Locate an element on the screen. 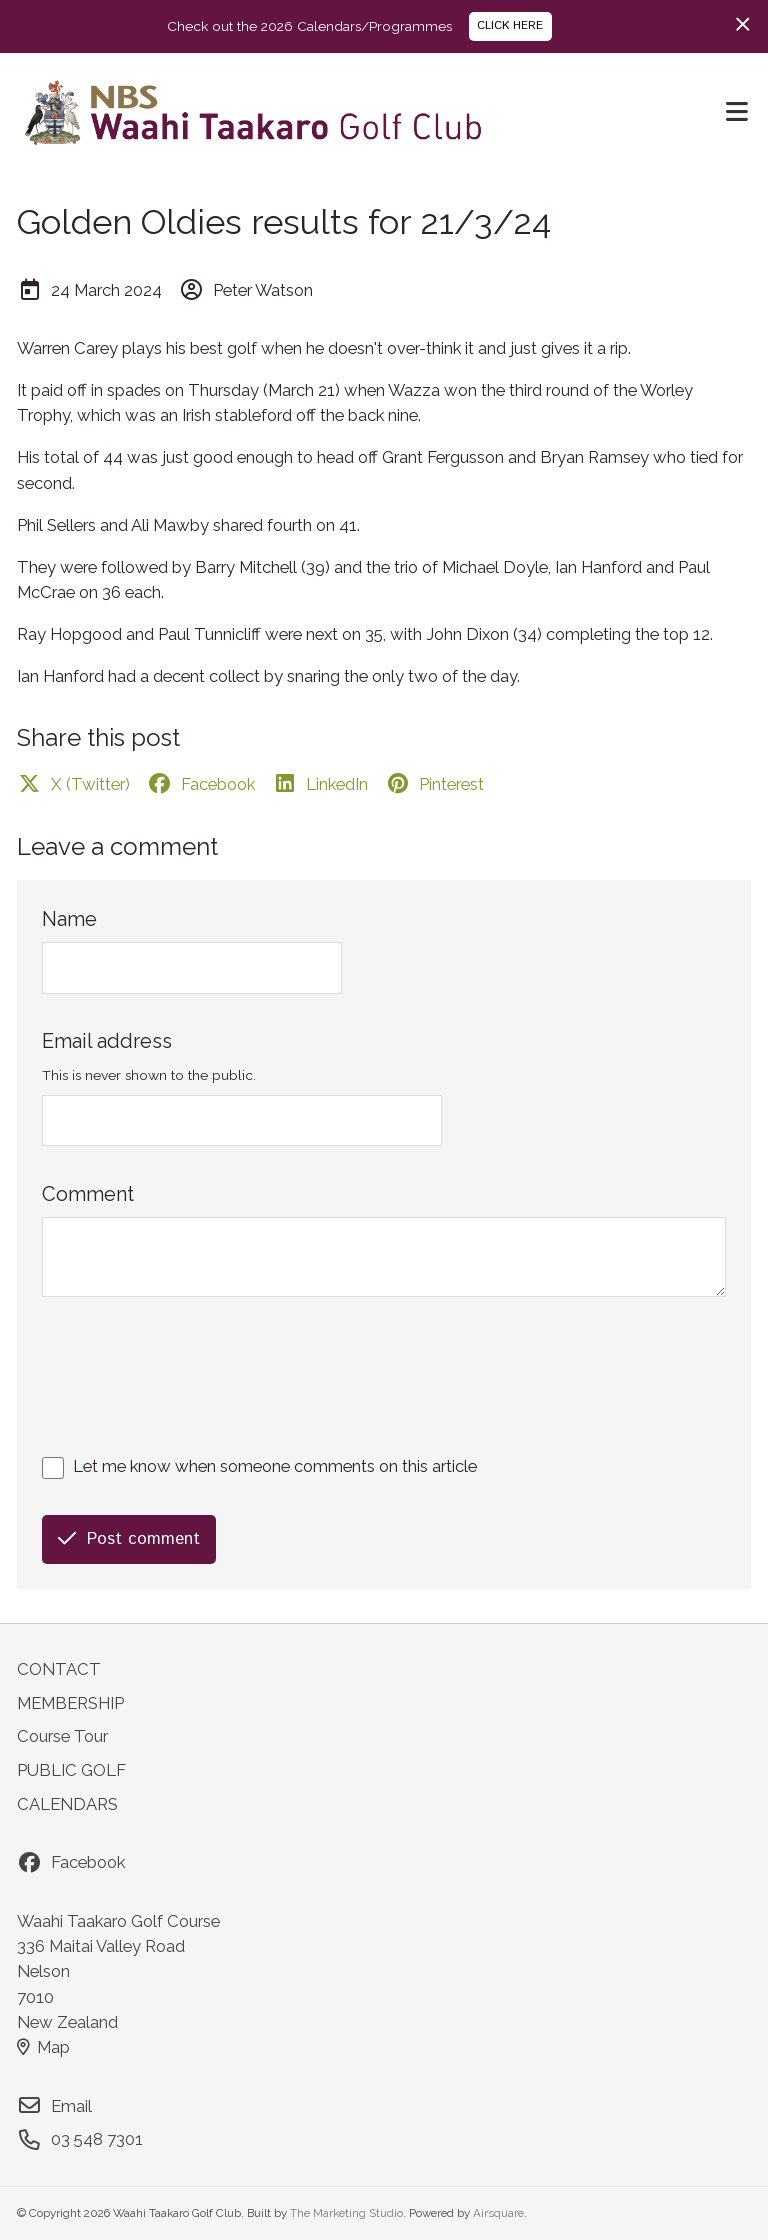 Image resolution: width=768 pixels, height=2240 pixels. Let me know when someone comments on this article is located at coordinates (275, 1466).